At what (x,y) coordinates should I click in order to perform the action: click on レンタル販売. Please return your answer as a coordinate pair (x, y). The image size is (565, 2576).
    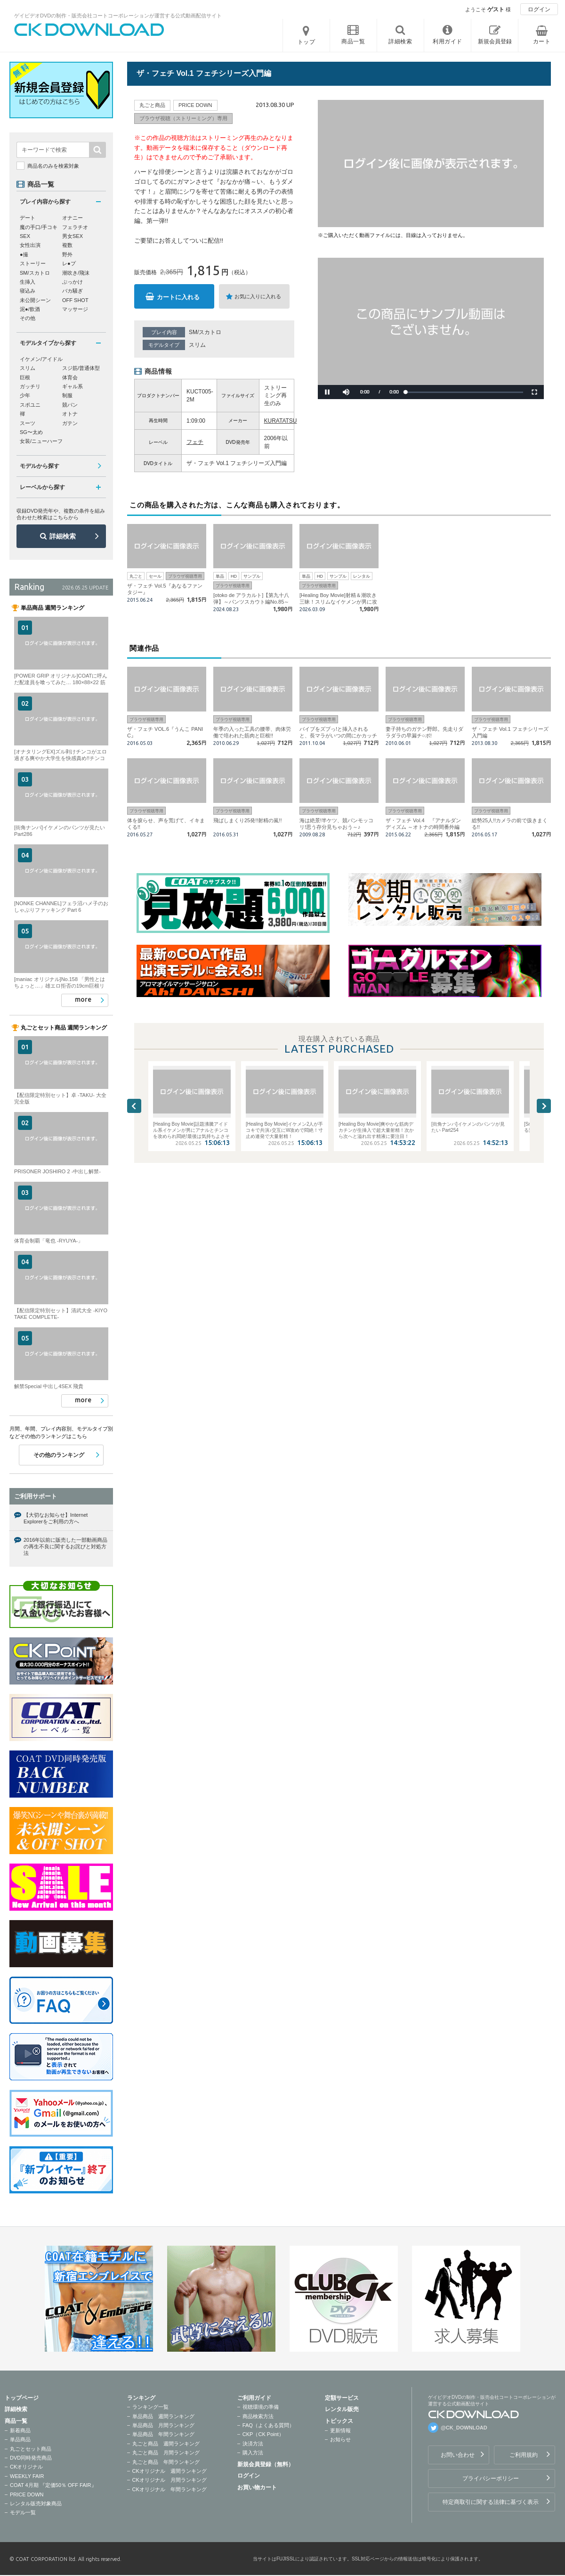
    Looking at the image, I should click on (342, 2409).